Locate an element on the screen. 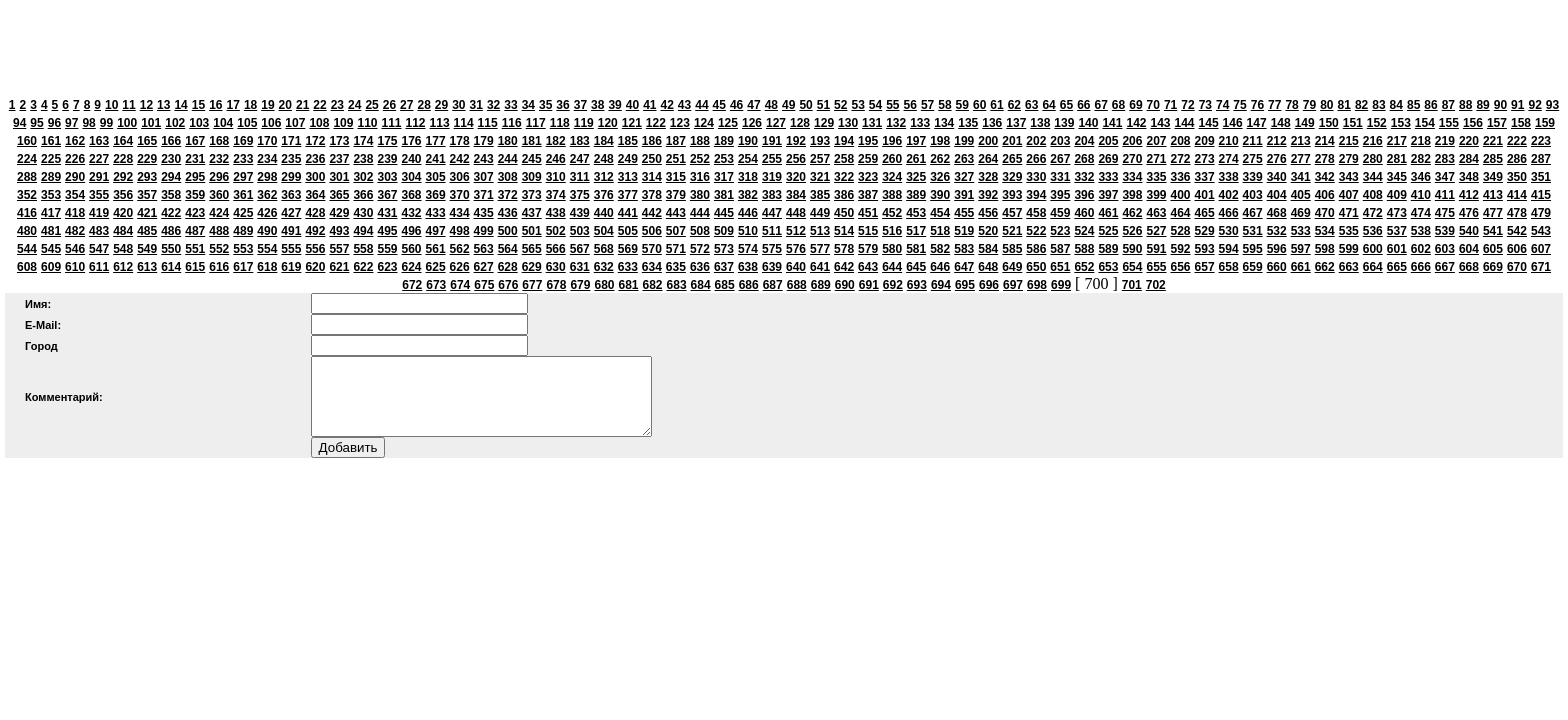  389 is located at coordinates (916, 195).